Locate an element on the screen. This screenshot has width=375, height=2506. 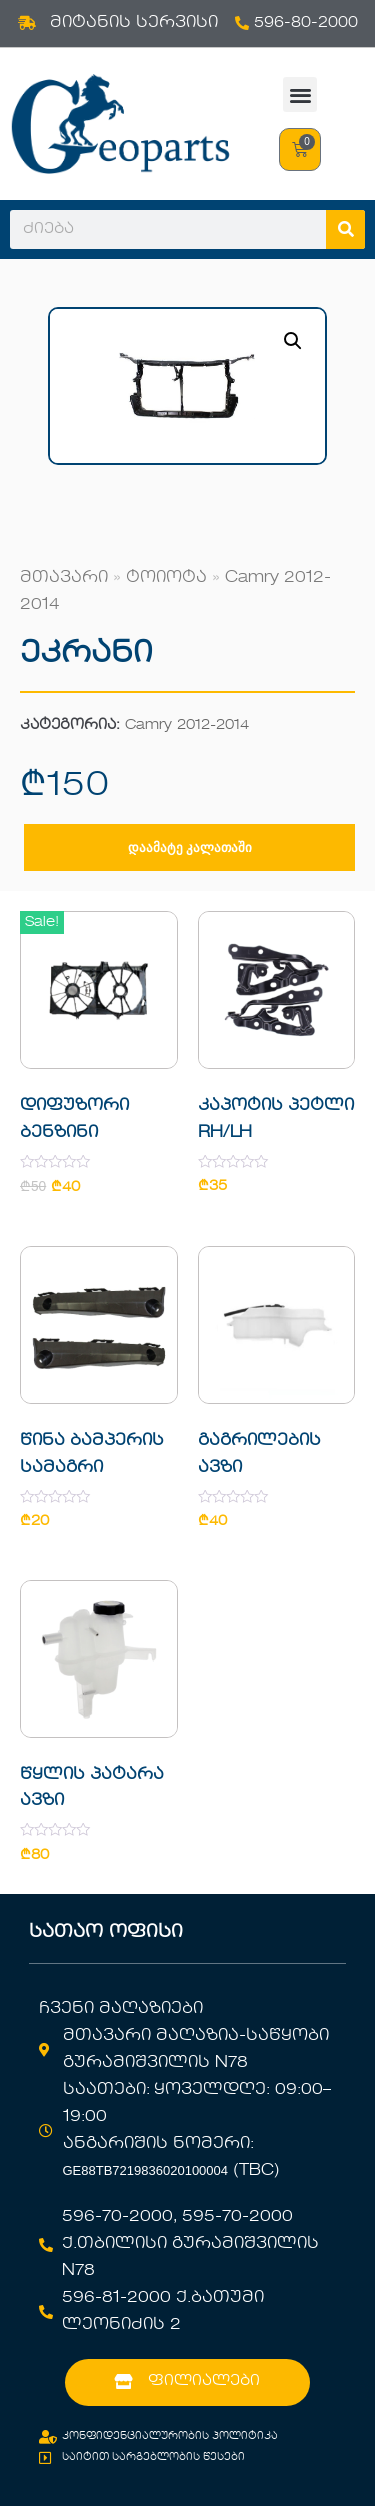
ტოიოტა is located at coordinates (166, 578).